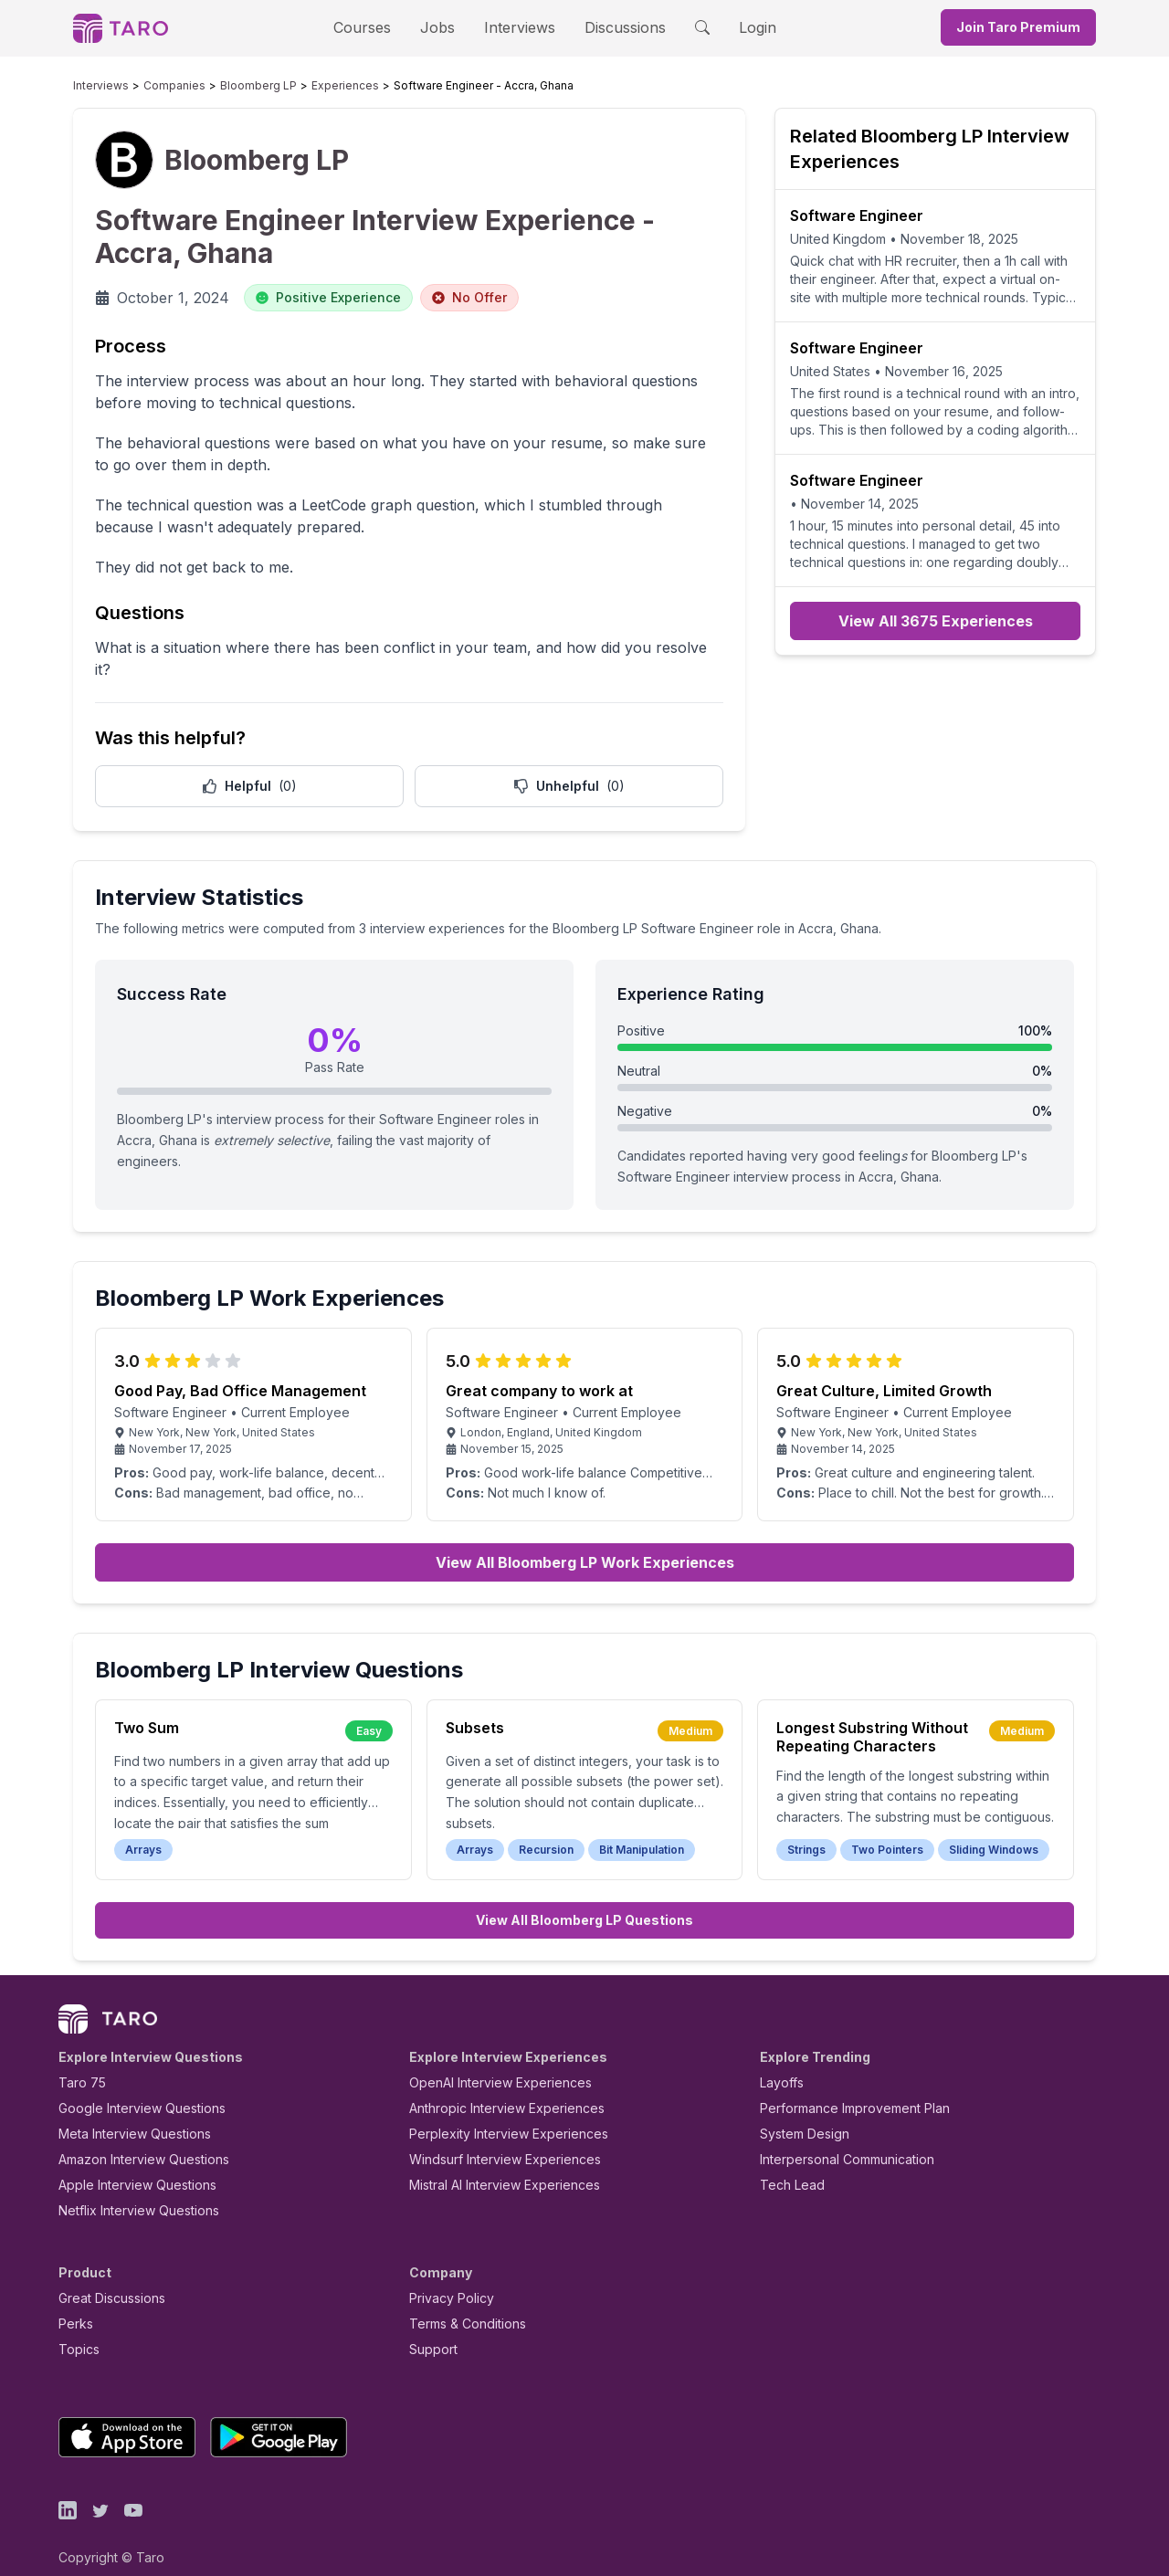  I want to click on Anthropic Interview Experiences, so click(494, 2088).